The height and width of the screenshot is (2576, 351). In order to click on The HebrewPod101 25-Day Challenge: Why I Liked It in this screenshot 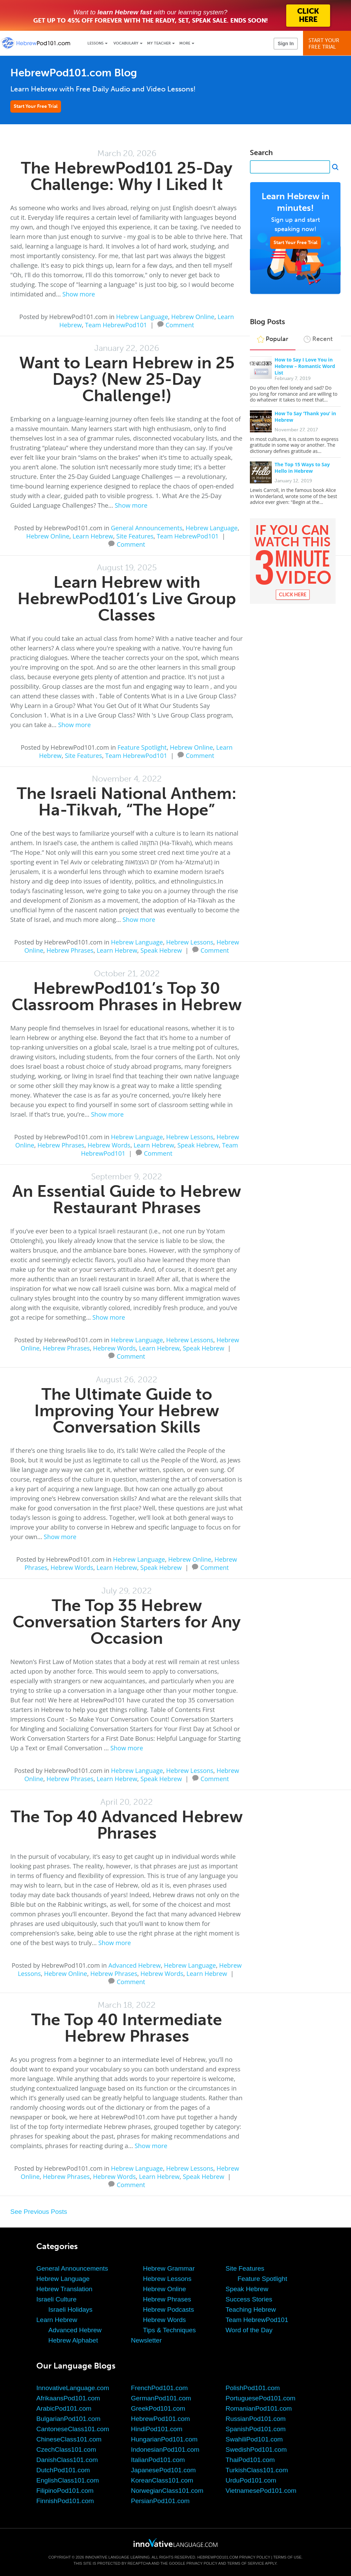, I will do `click(126, 176)`.